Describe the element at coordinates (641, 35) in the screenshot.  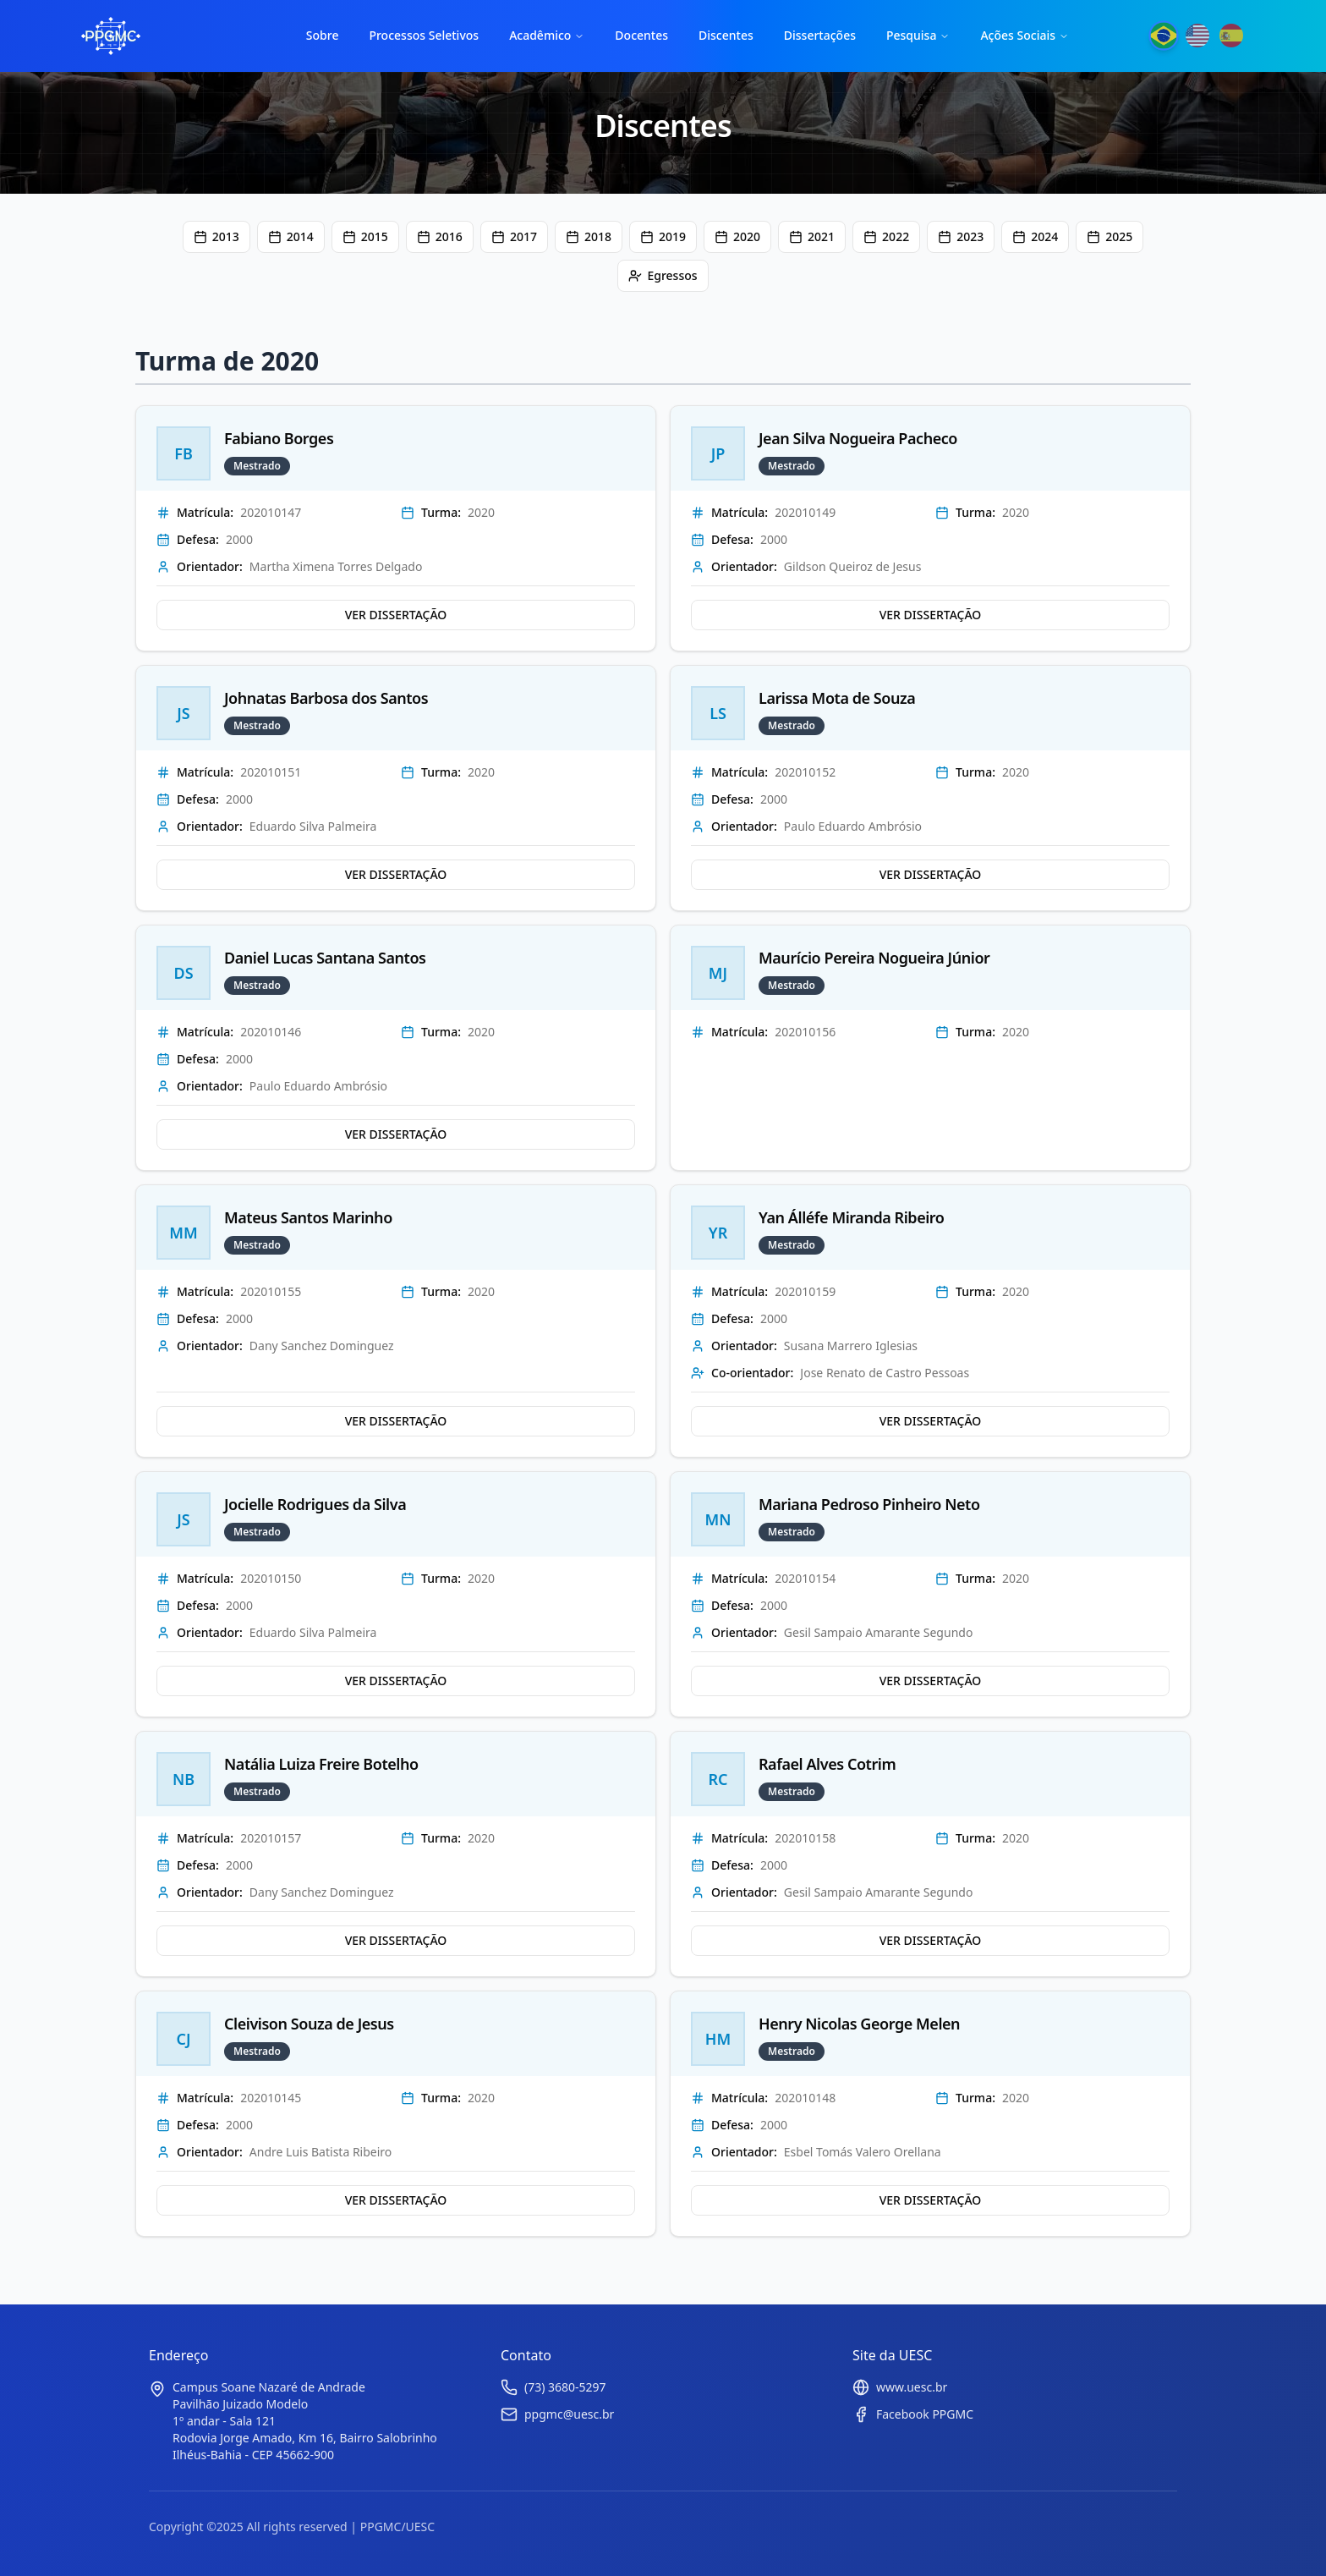
I see `Docentes` at that location.